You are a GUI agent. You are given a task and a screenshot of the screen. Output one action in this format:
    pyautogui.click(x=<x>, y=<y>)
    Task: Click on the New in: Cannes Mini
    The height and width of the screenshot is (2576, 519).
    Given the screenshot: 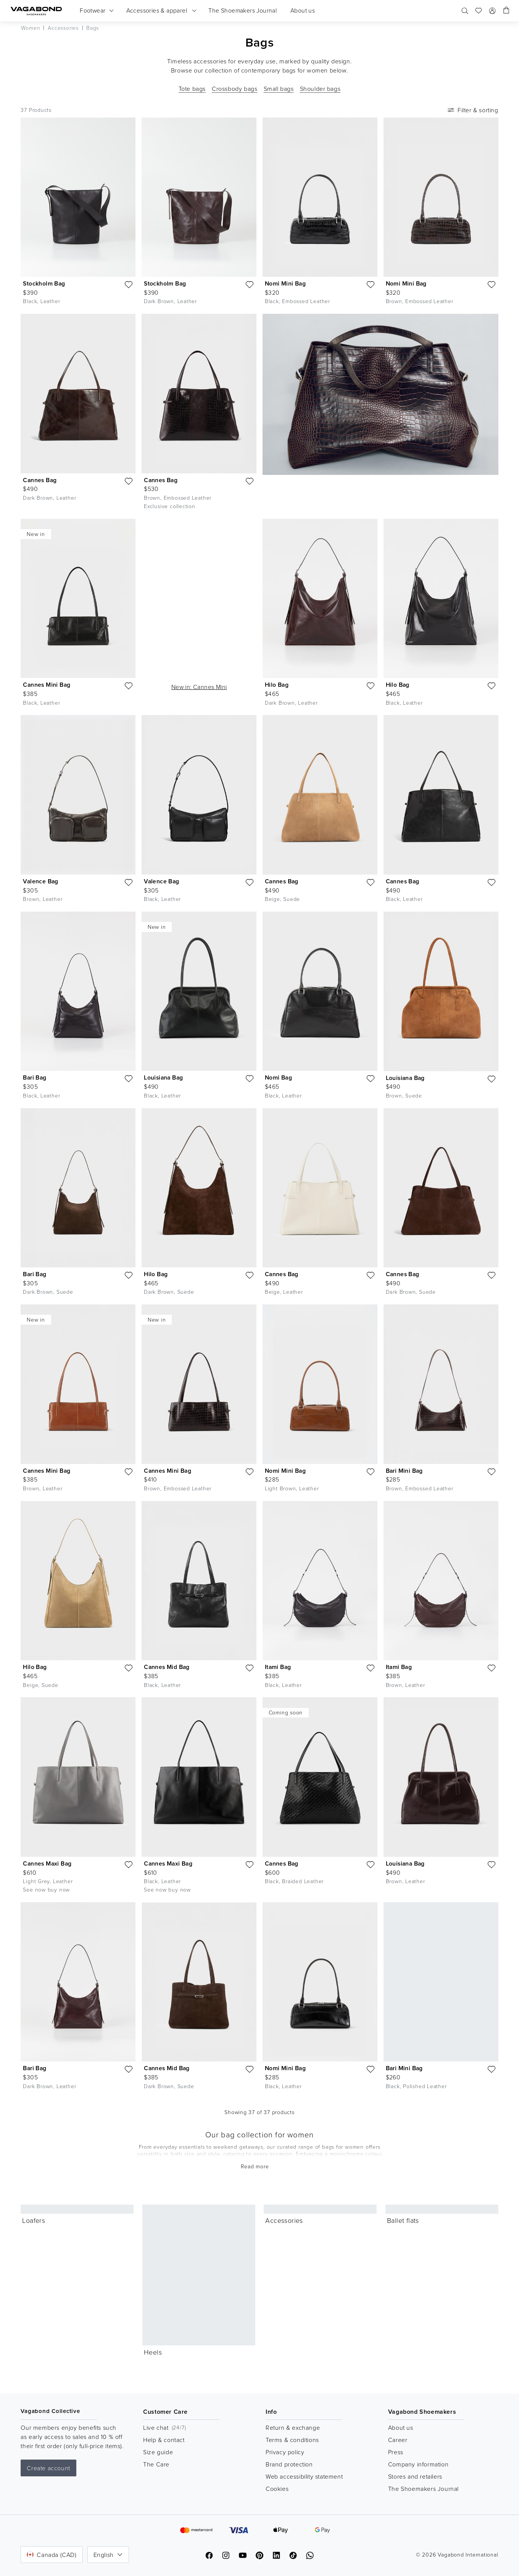 What is the action you would take?
    pyautogui.click(x=199, y=687)
    